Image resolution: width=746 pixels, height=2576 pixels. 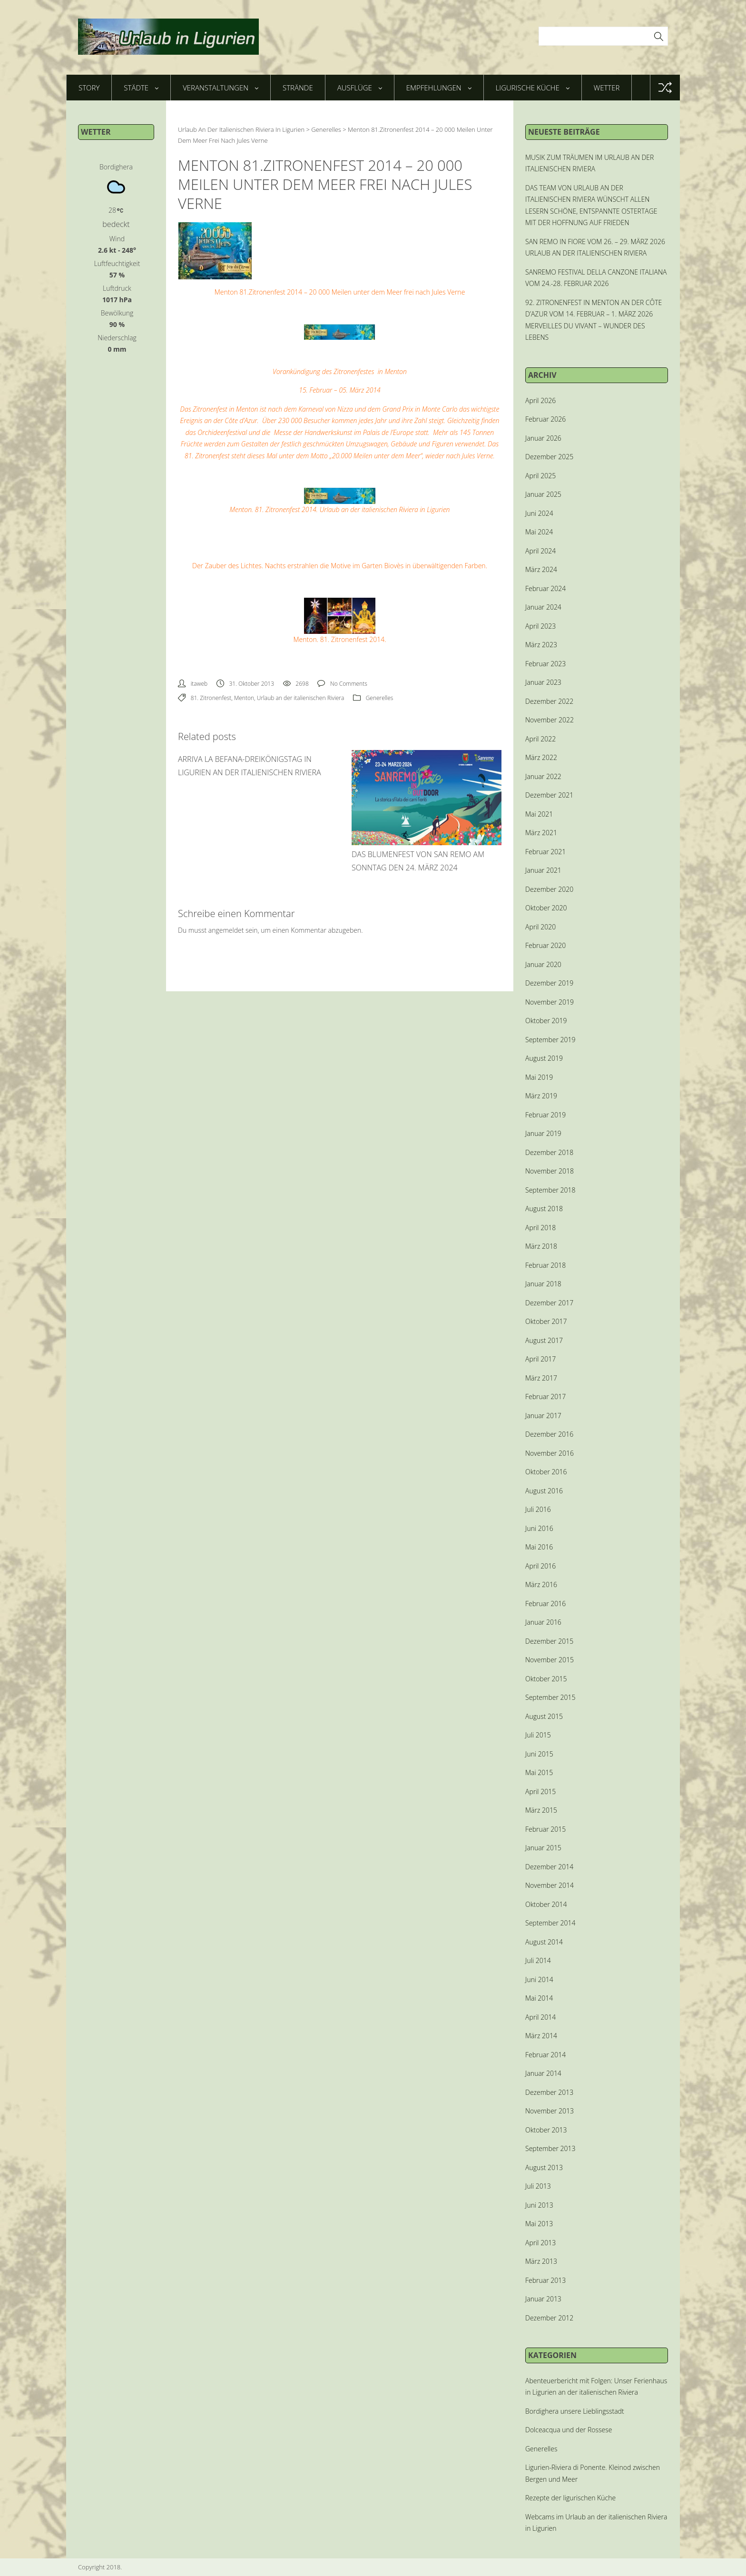 I want to click on April 2024, so click(x=540, y=550).